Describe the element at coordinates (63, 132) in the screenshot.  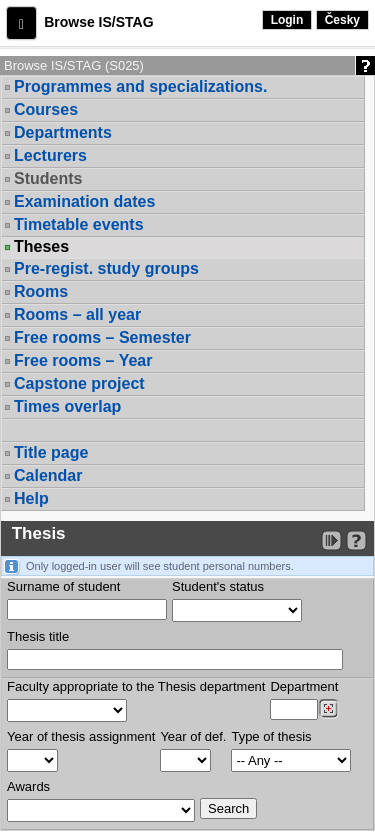
I see `Departments` at that location.